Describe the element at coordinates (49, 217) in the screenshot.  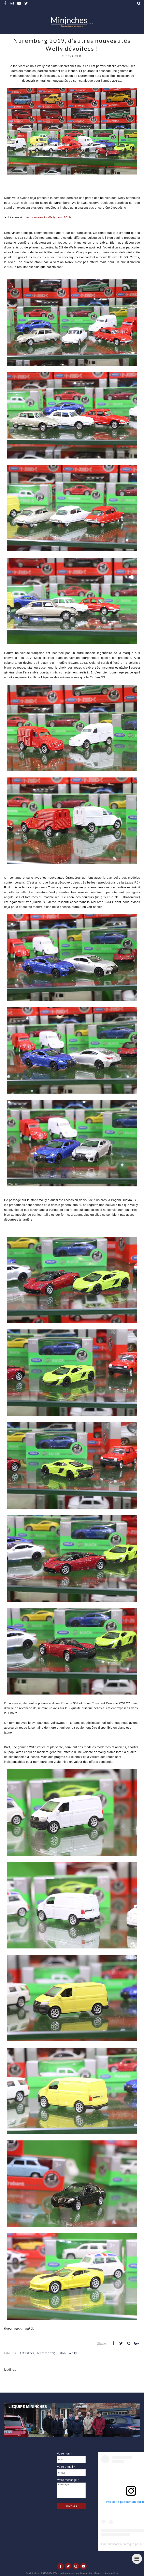
I see `Les nouveautés Welly pour 2019 !` at that location.